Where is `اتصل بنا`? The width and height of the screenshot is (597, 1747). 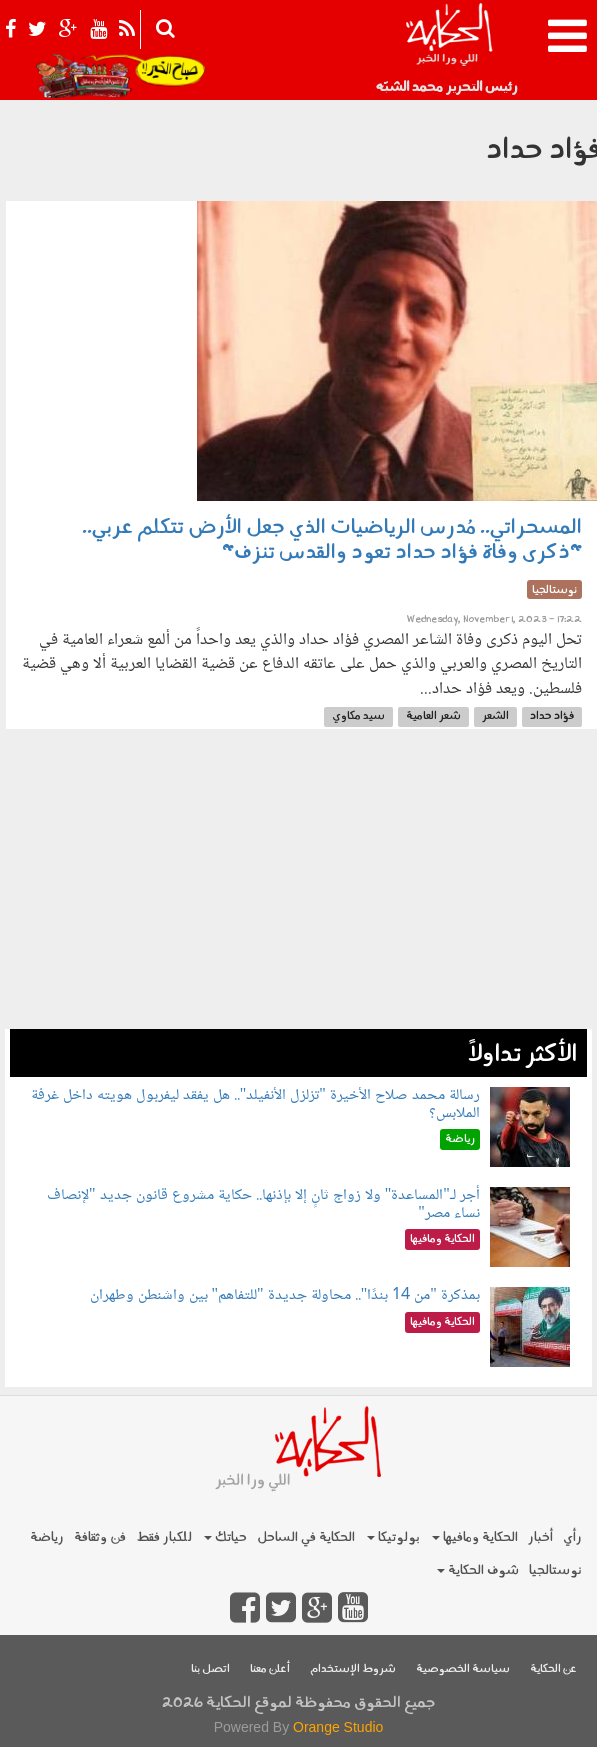 اتصل بنا is located at coordinates (210, 1669).